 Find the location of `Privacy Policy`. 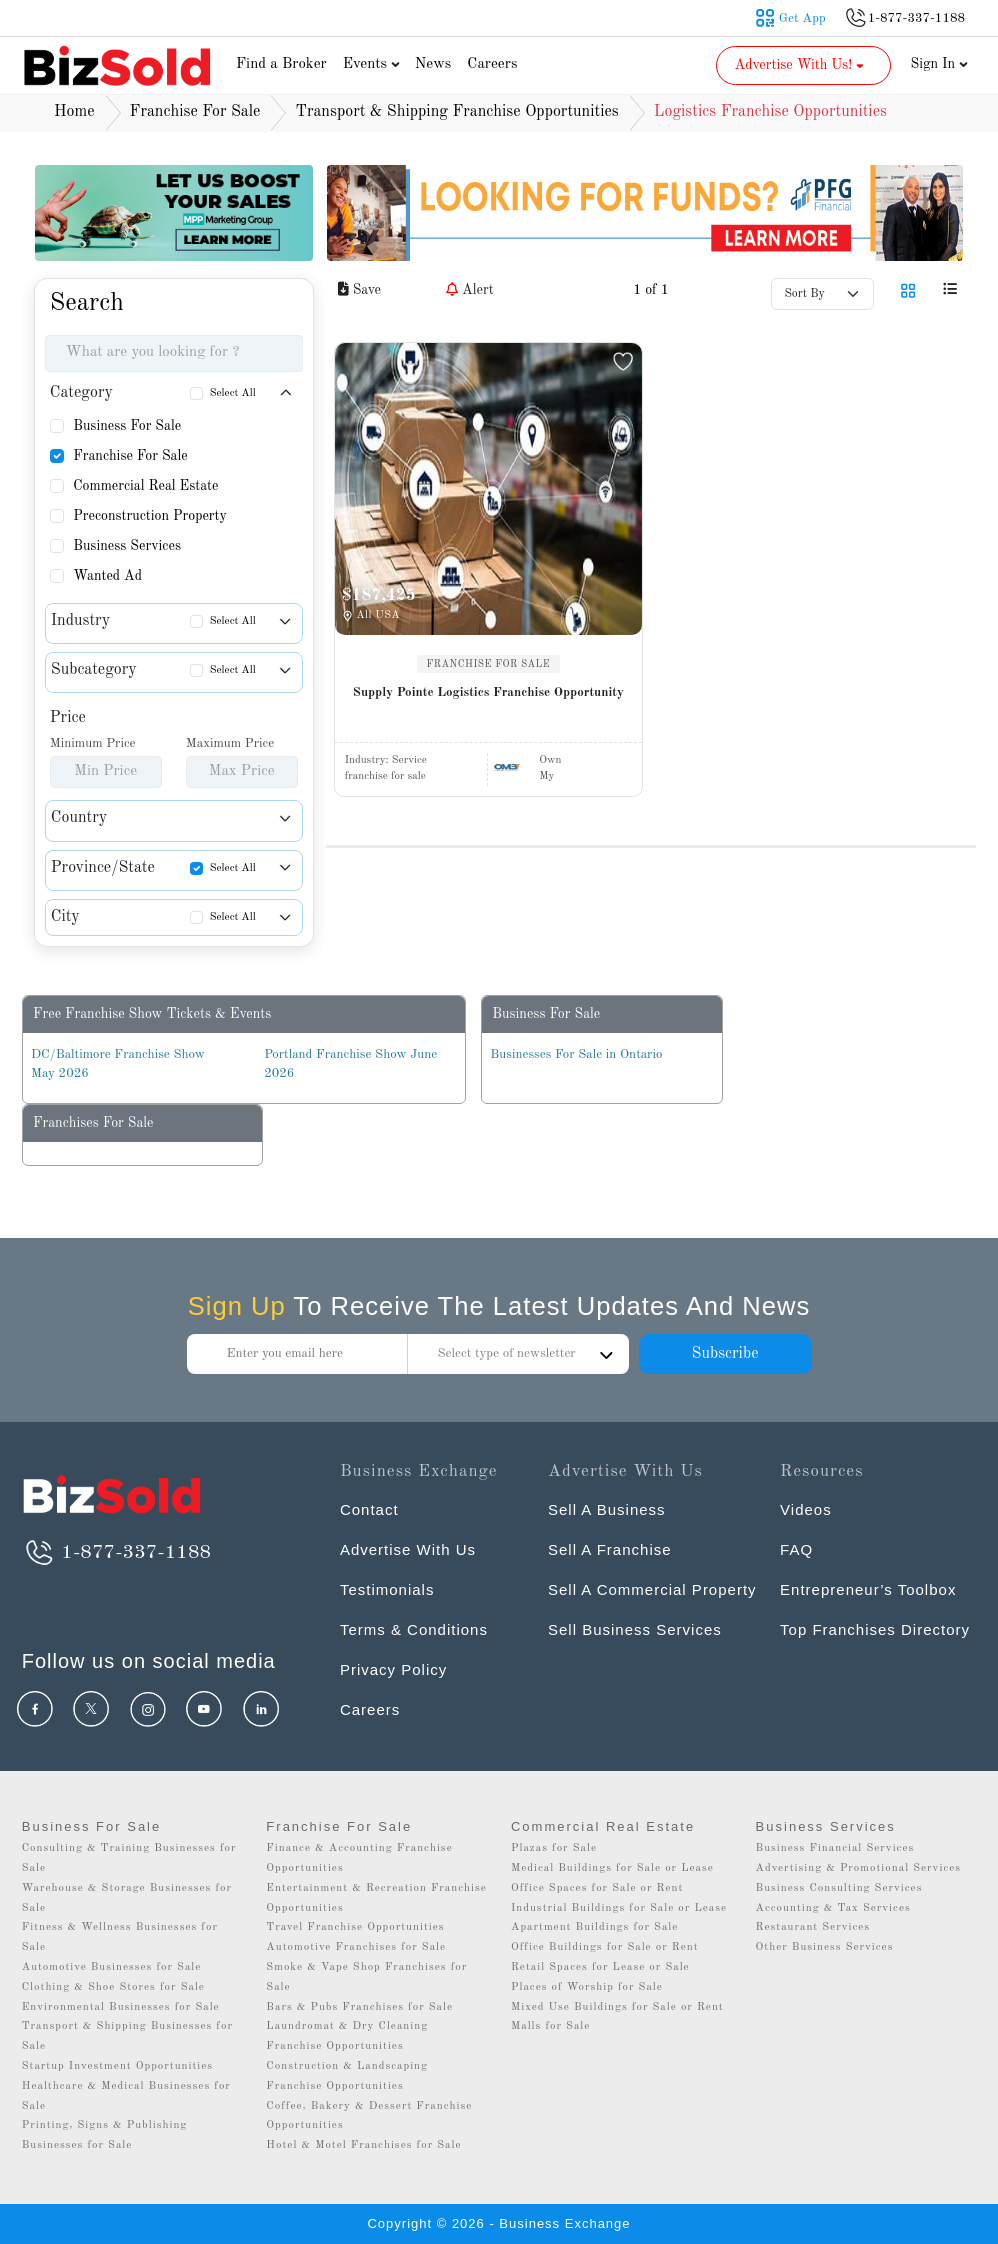

Privacy Policy is located at coordinates (393, 1669).